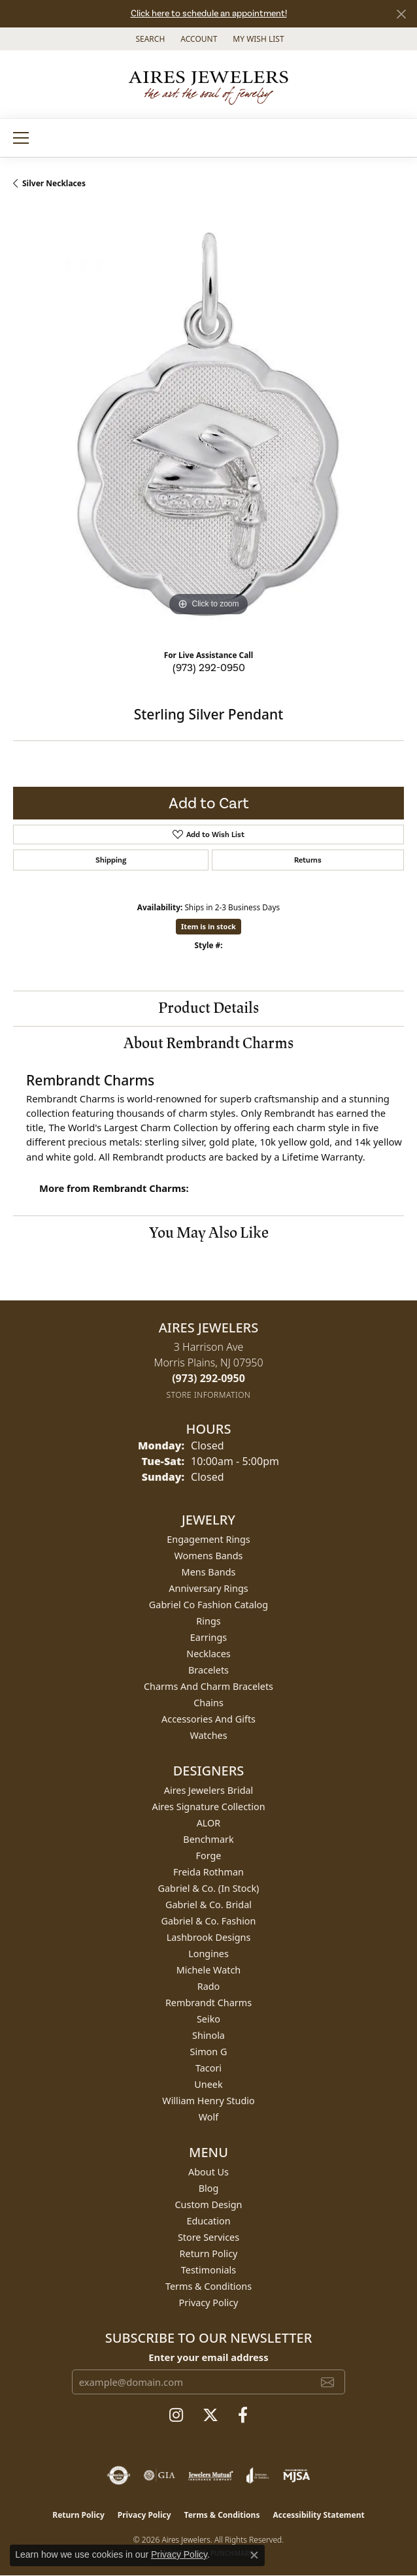  I want to click on [Visit the gia website], so click(159, 2475).